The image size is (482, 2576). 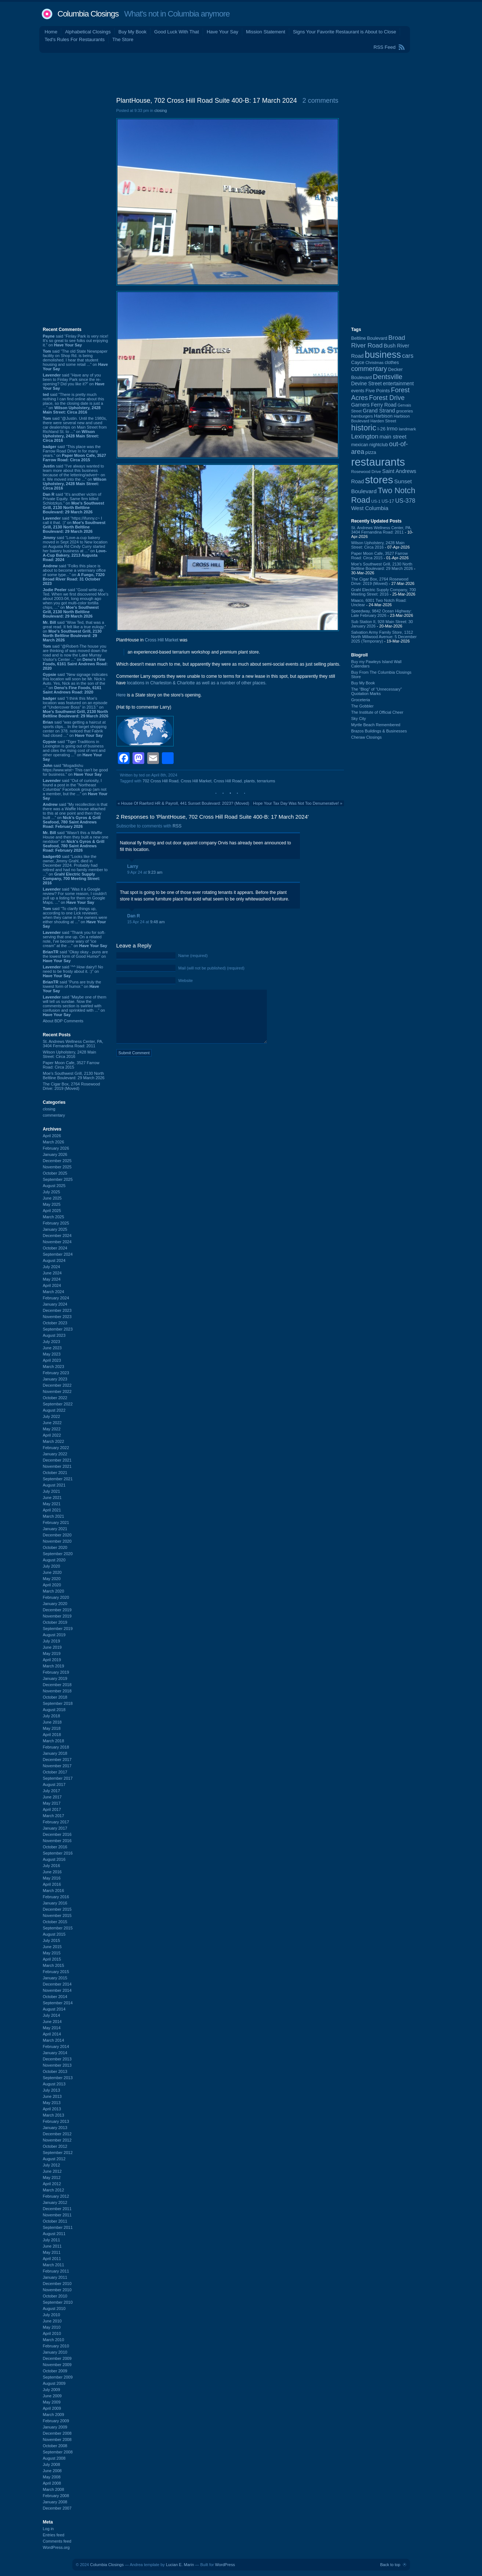 What do you see at coordinates (58, 1479) in the screenshot?
I see `September 2021` at bounding box center [58, 1479].